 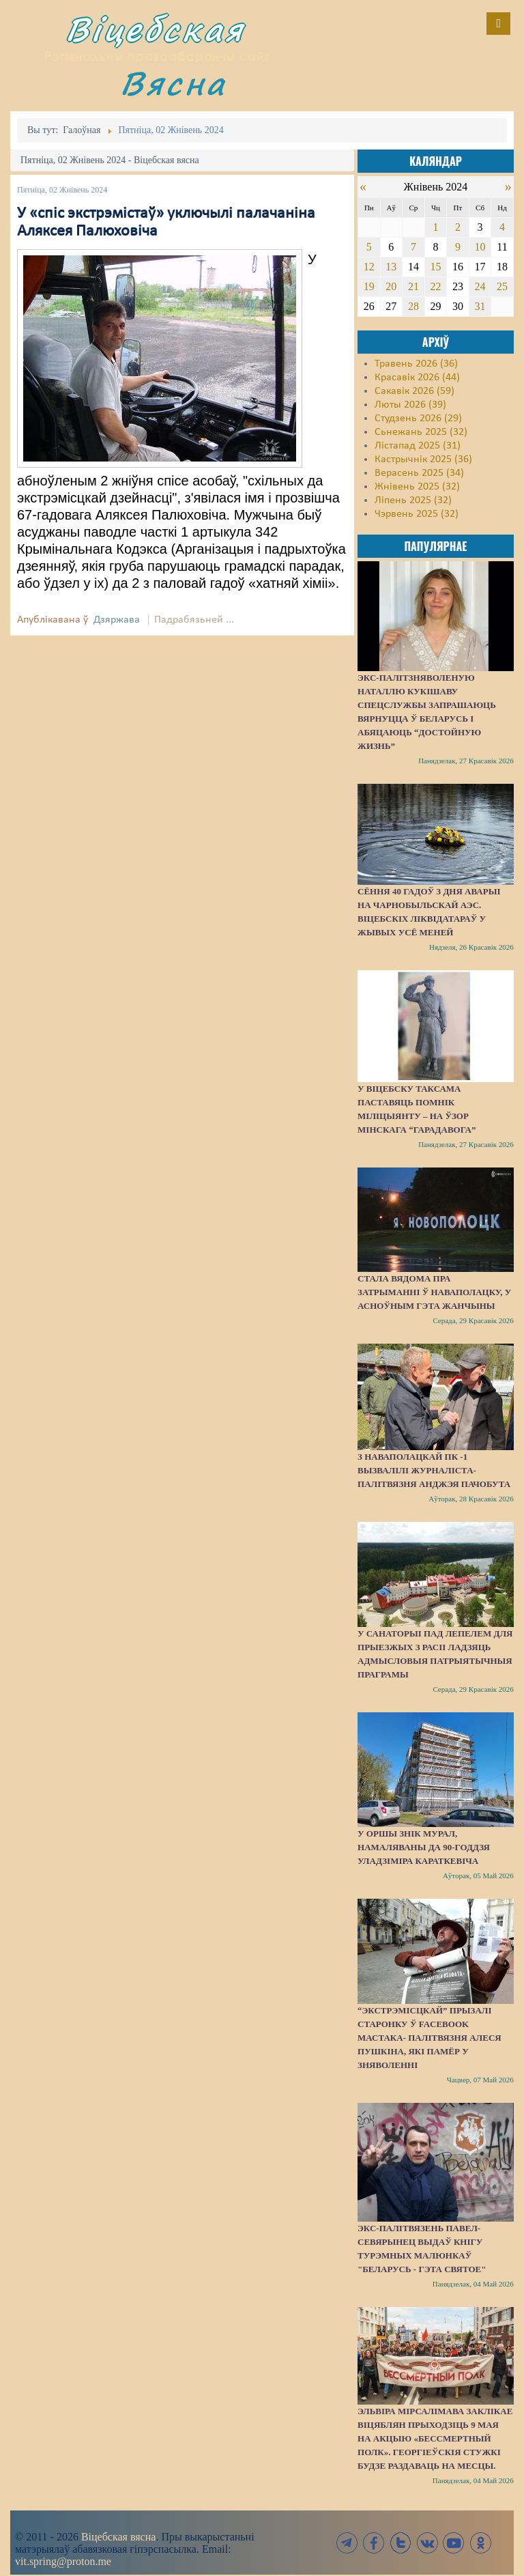 What do you see at coordinates (479, 247) in the screenshot?
I see `10` at bounding box center [479, 247].